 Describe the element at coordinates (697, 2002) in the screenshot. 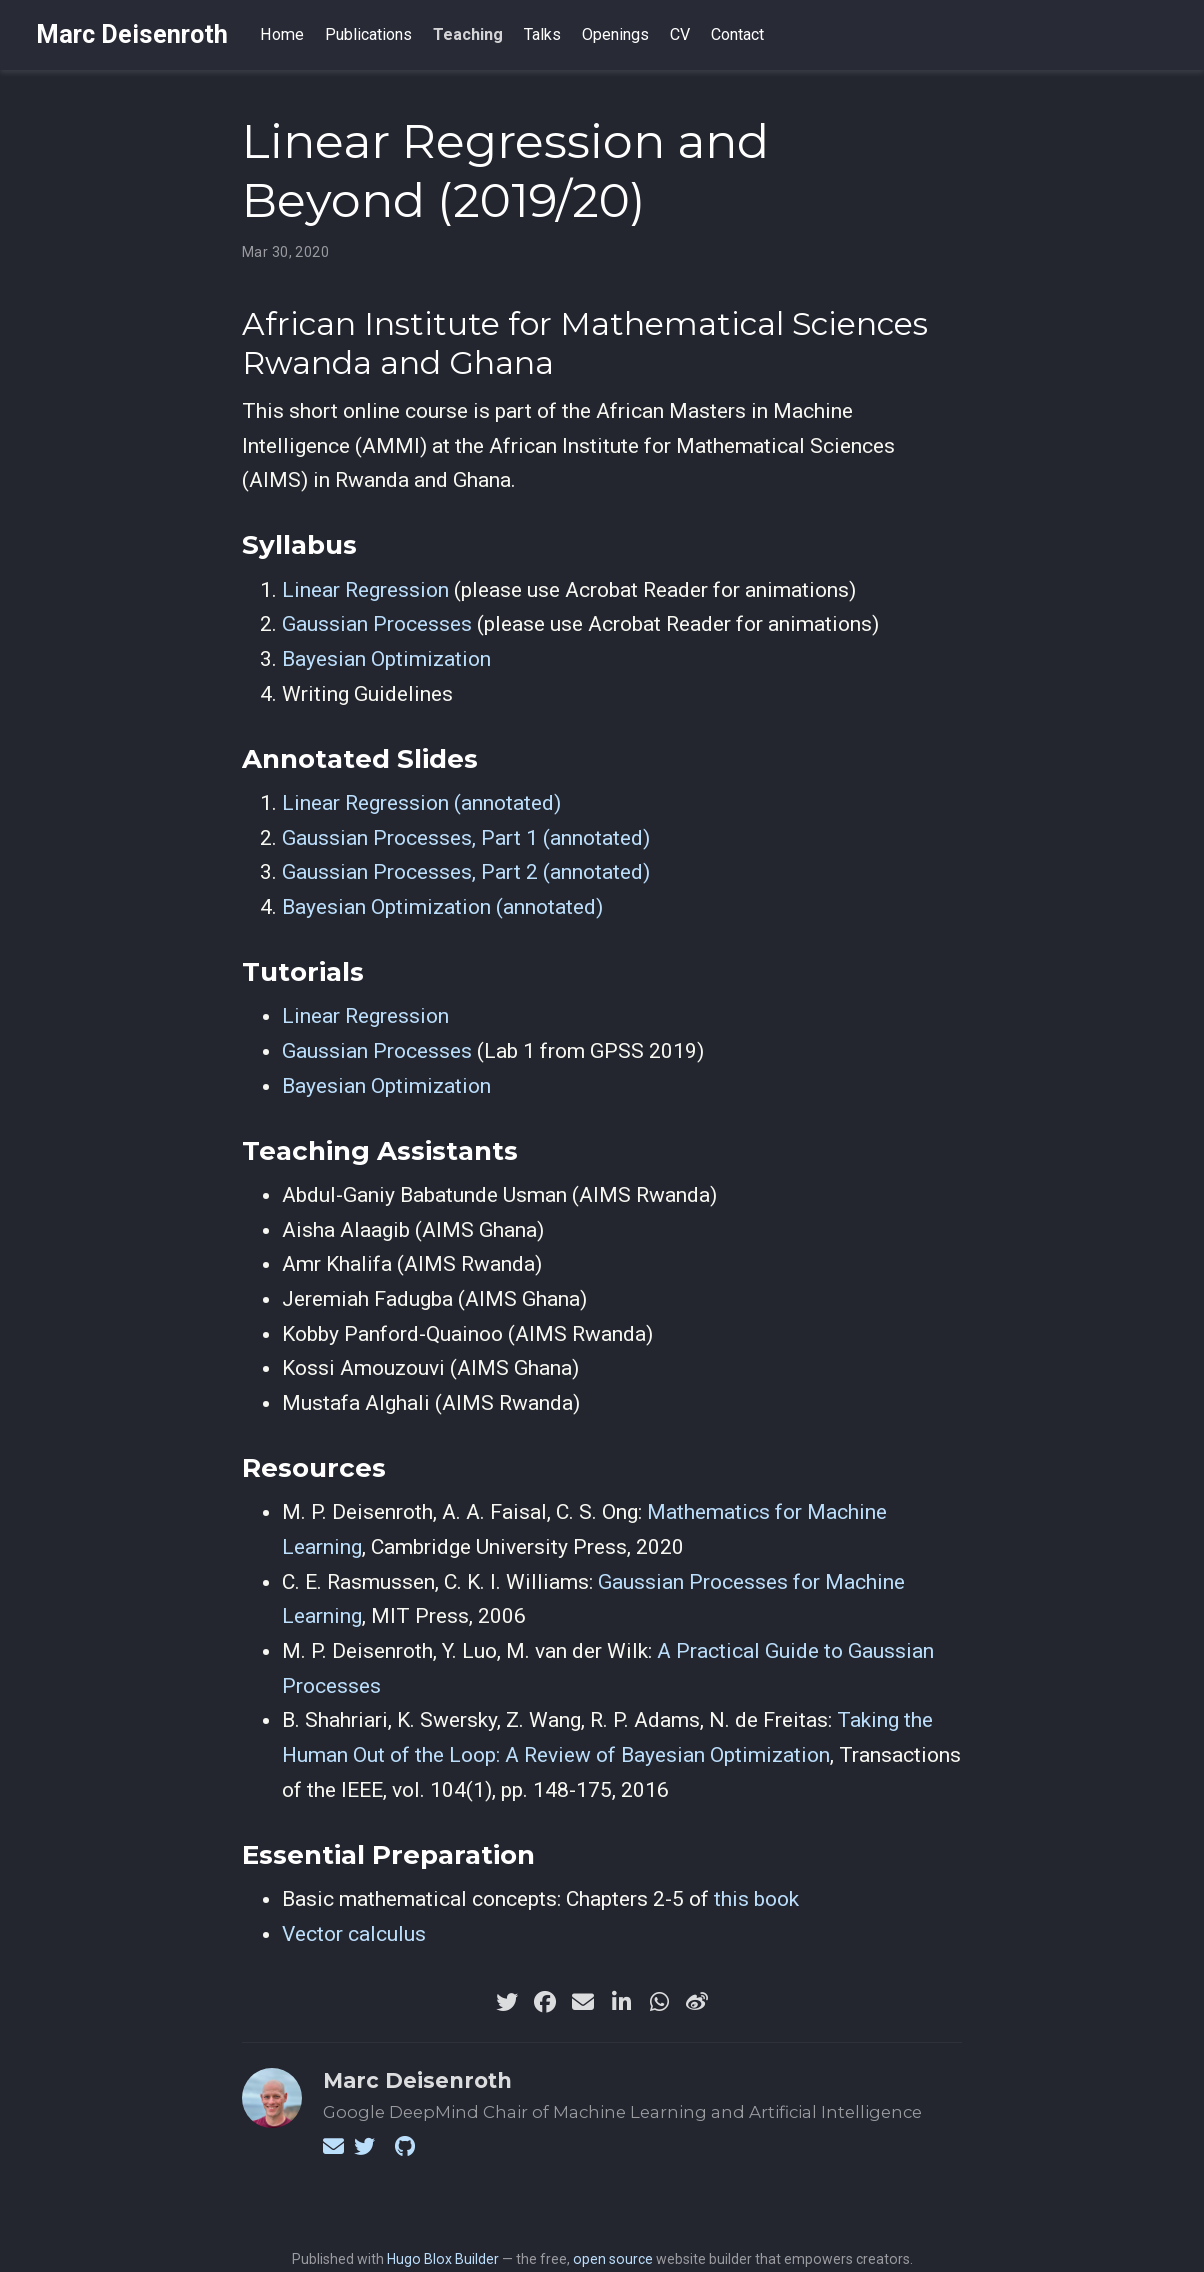

I see `[weibo]` at that location.